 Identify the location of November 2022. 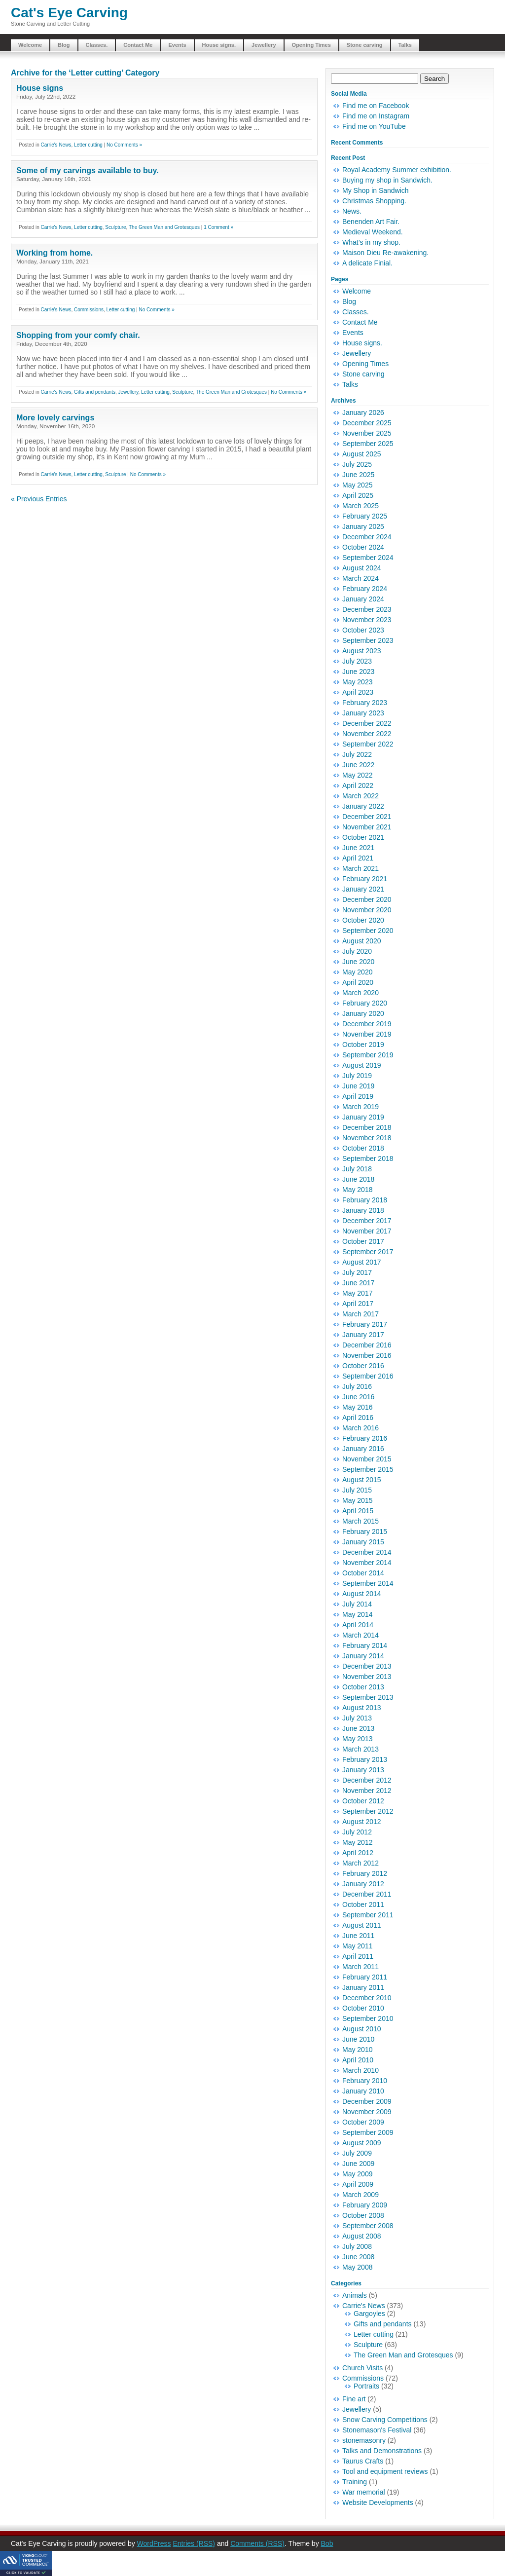
(367, 734).